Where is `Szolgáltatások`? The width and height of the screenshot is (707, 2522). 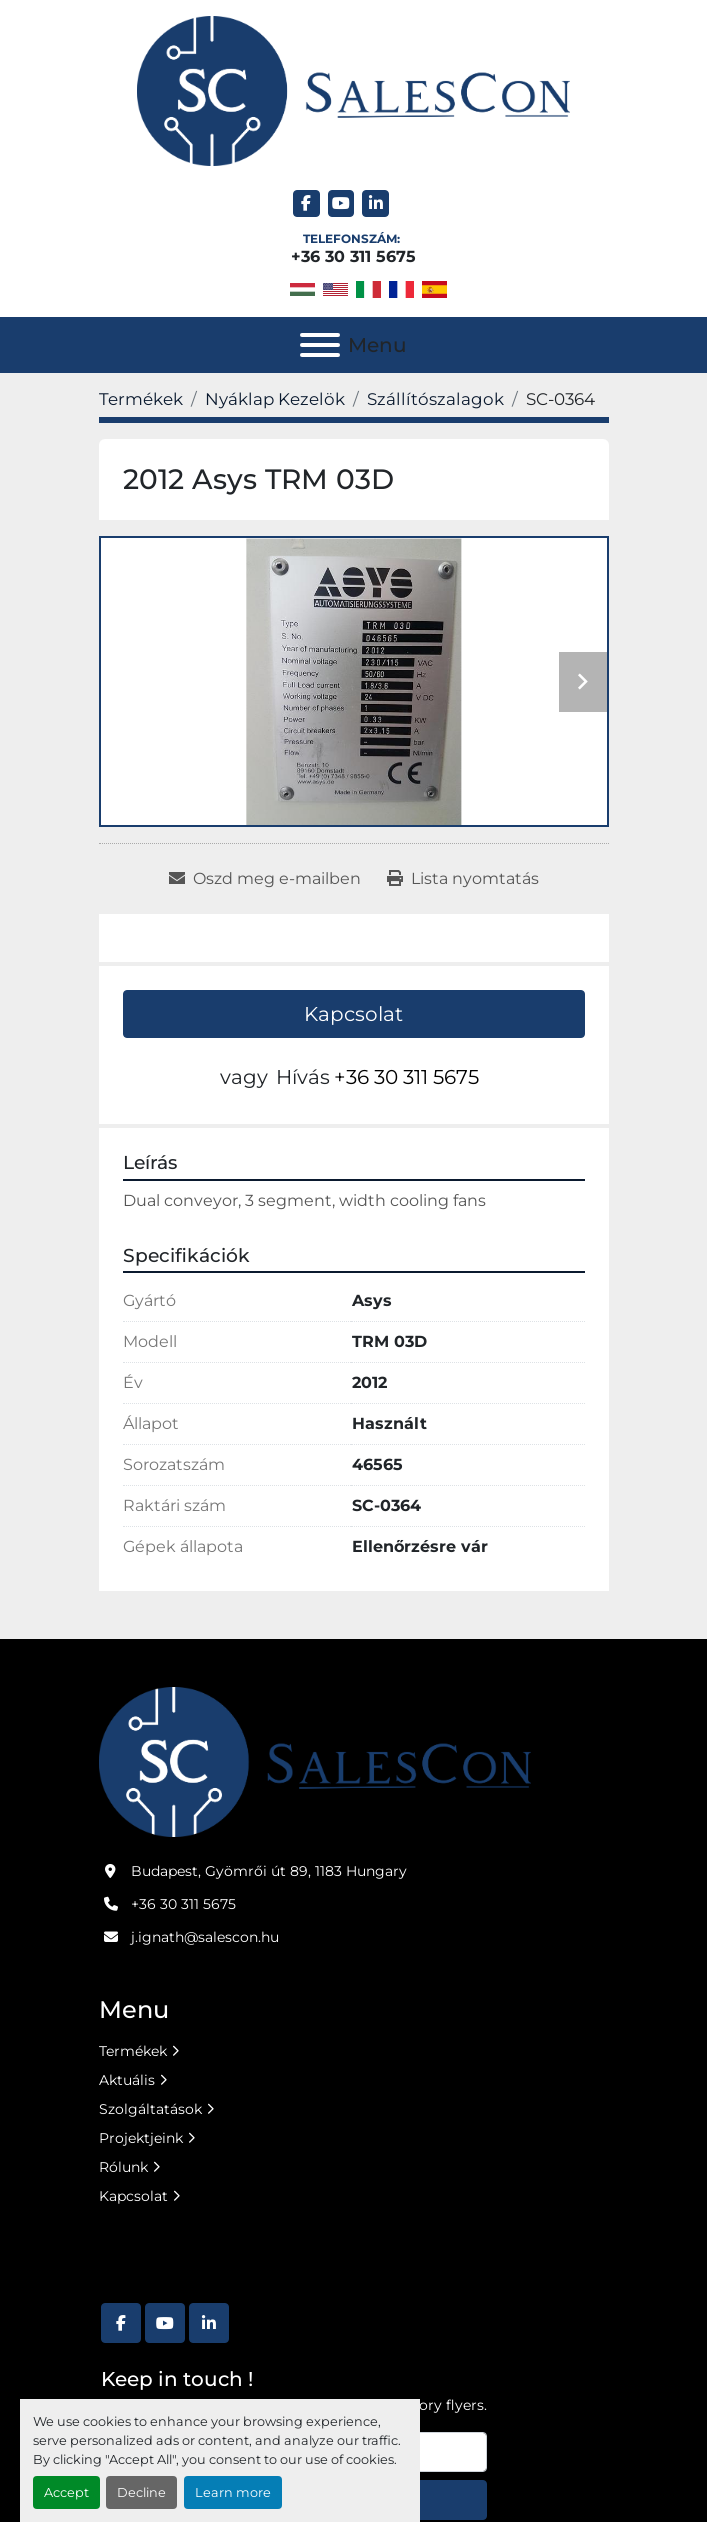 Szolgáltatások is located at coordinates (150, 2109).